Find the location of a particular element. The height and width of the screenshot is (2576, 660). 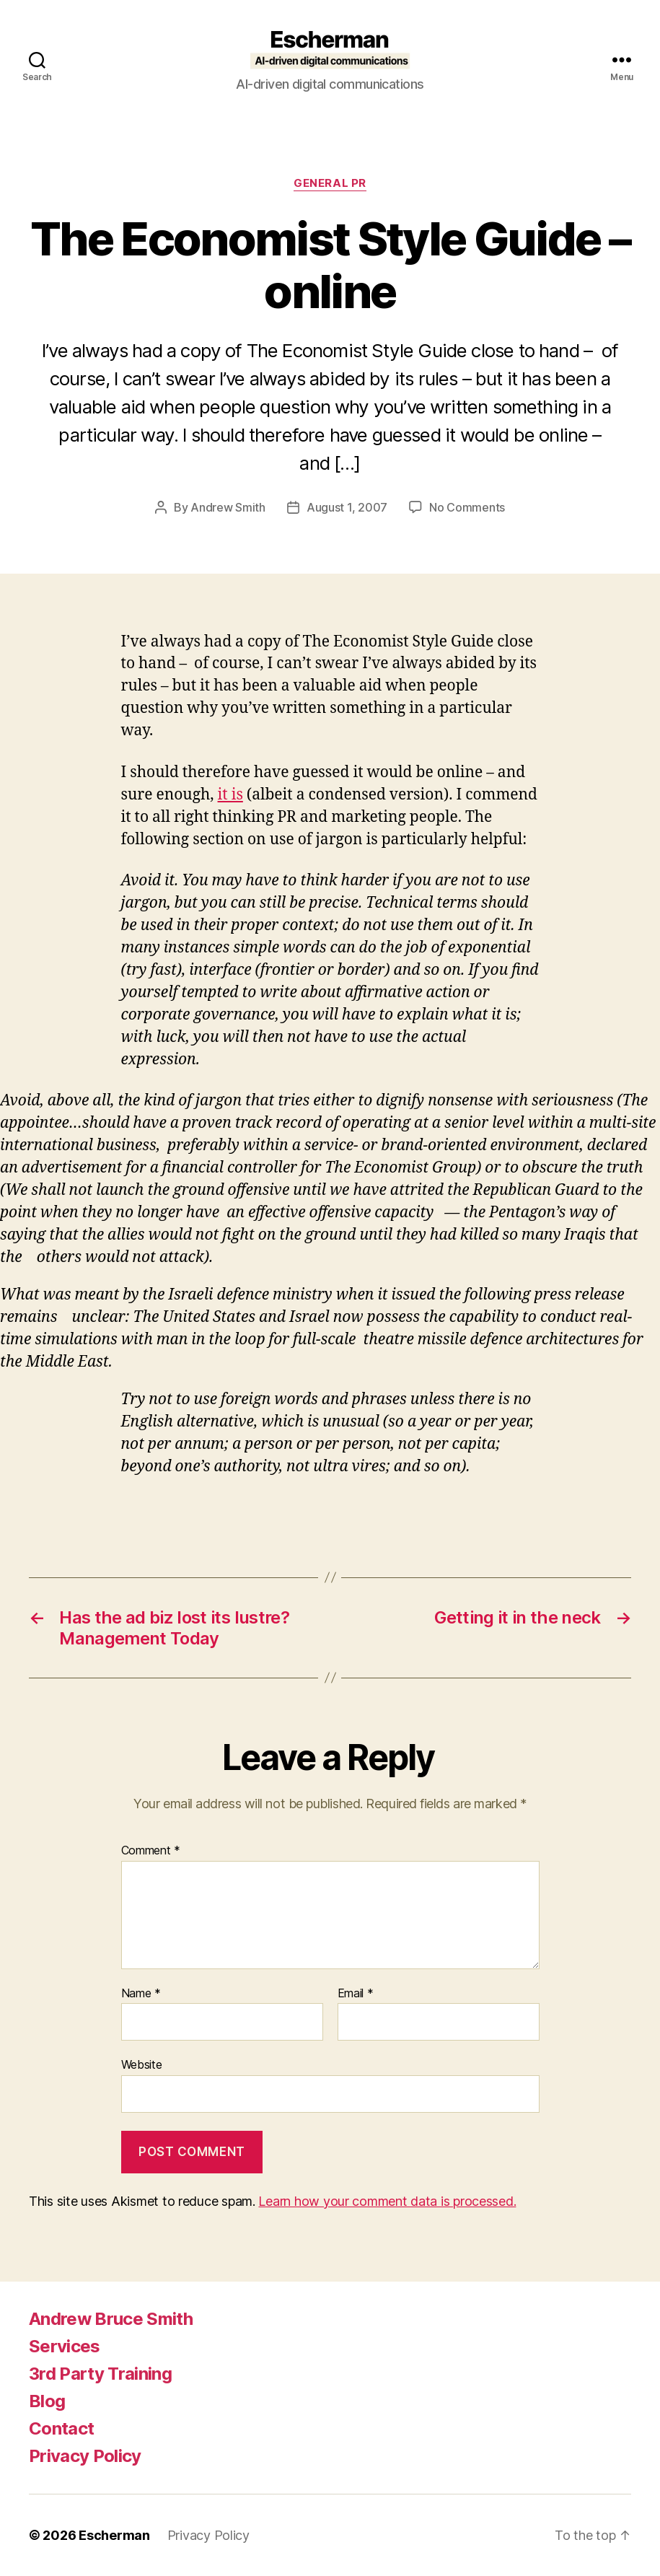

Learn how your comment data is processed. is located at coordinates (387, 2201).